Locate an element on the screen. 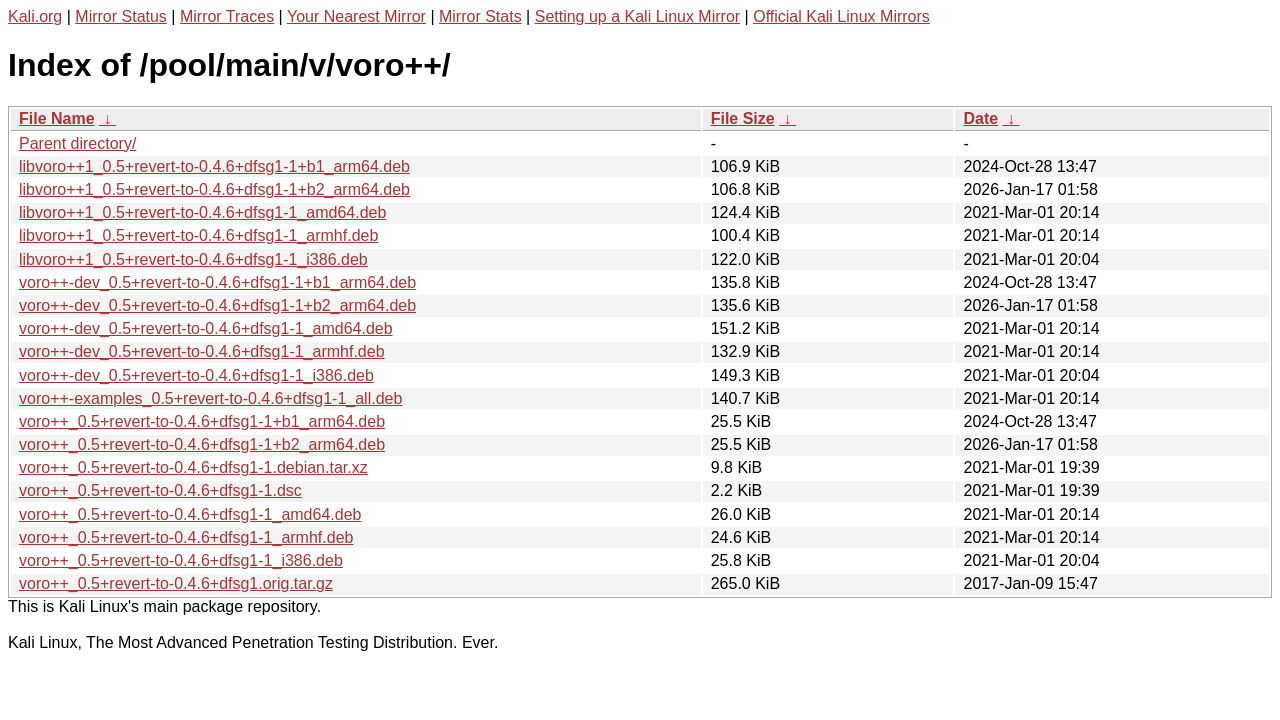 The height and width of the screenshot is (720, 1280). libvoro++1_0.5+revert-to-0.4.6+dfsg1-1_i386.deb is located at coordinates (193, 259).